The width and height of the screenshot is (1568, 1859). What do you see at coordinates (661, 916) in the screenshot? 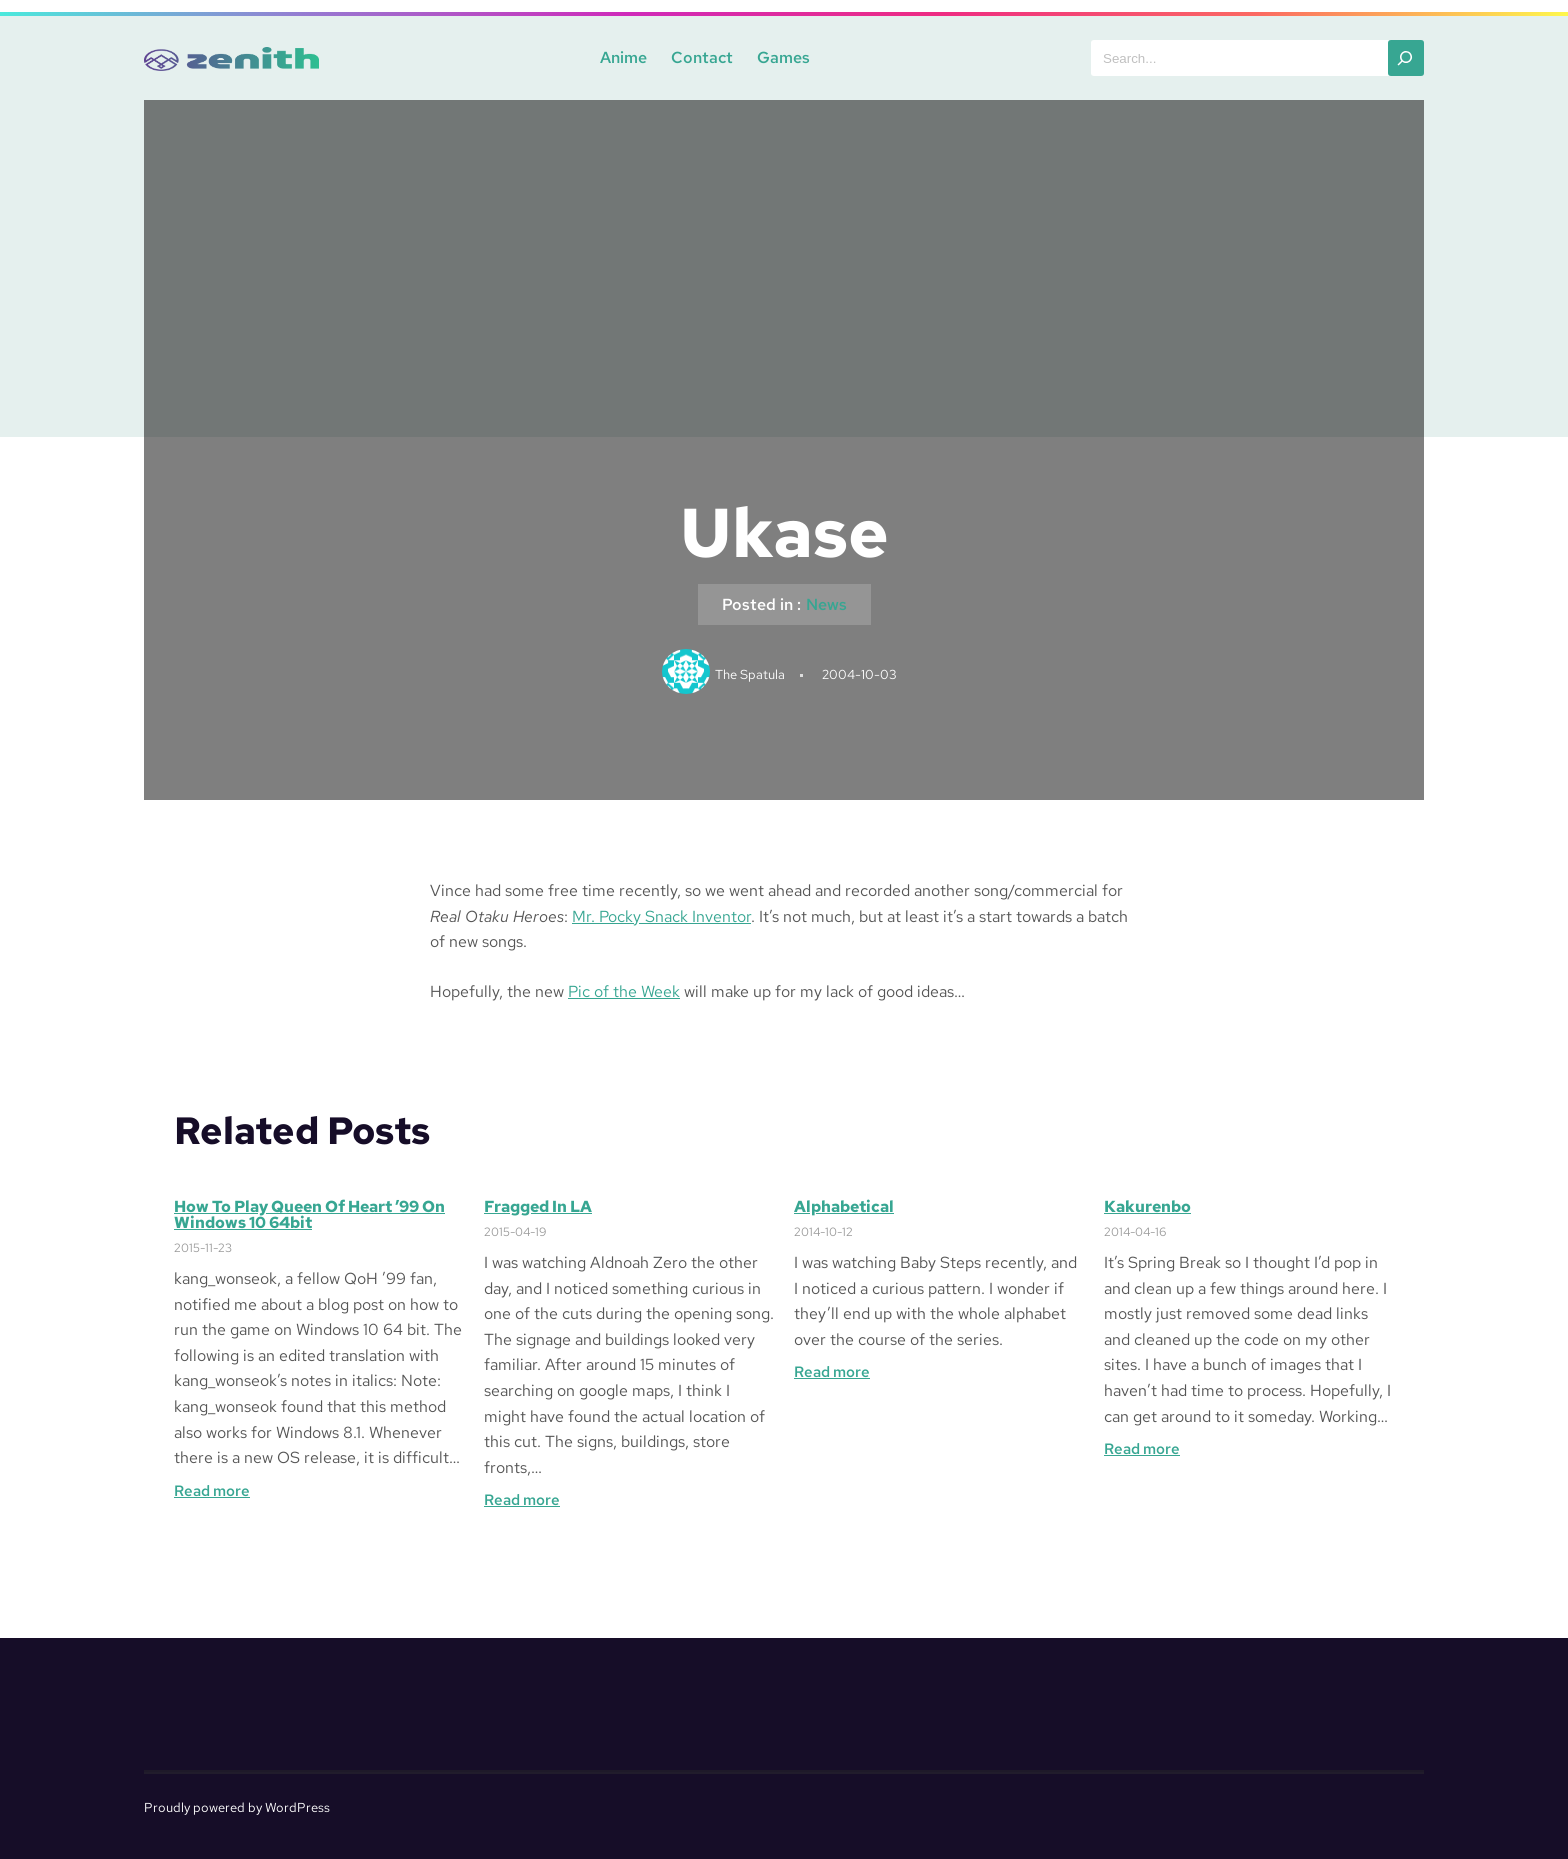
I see `Mr. Pocky Snack Inventor` at bounding box center [661, 916].